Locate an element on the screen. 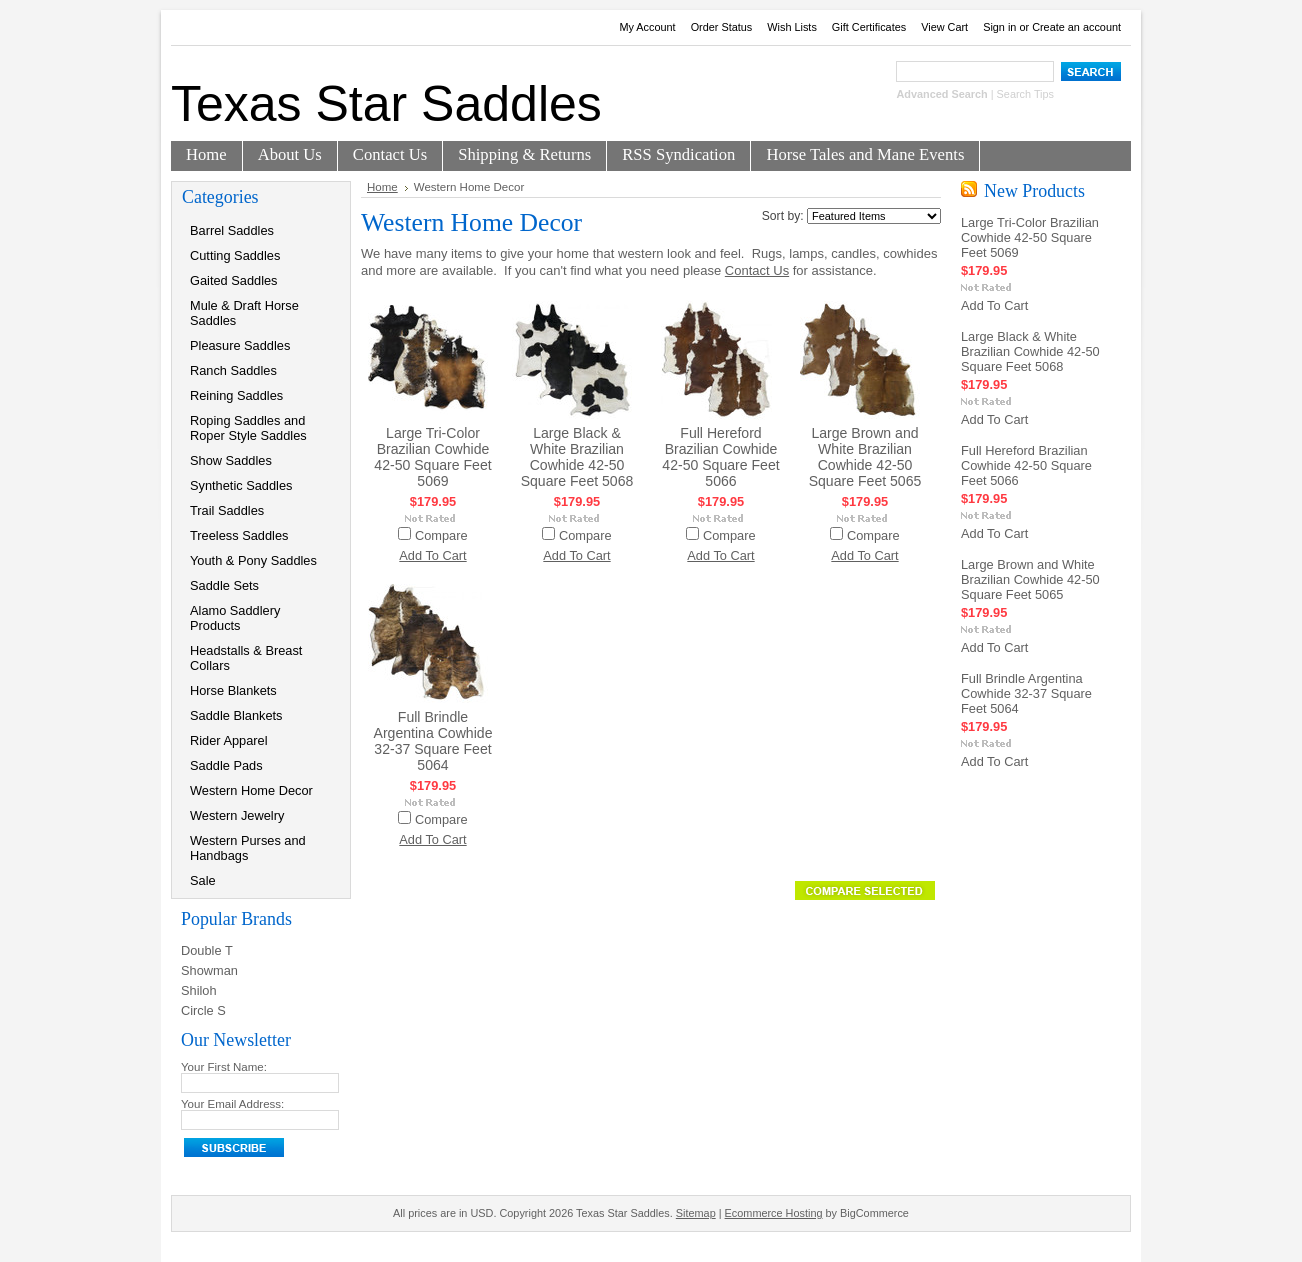 The height and width of the screenshot is (1262, 1302). Sign in is located at coordinates (999, 27).